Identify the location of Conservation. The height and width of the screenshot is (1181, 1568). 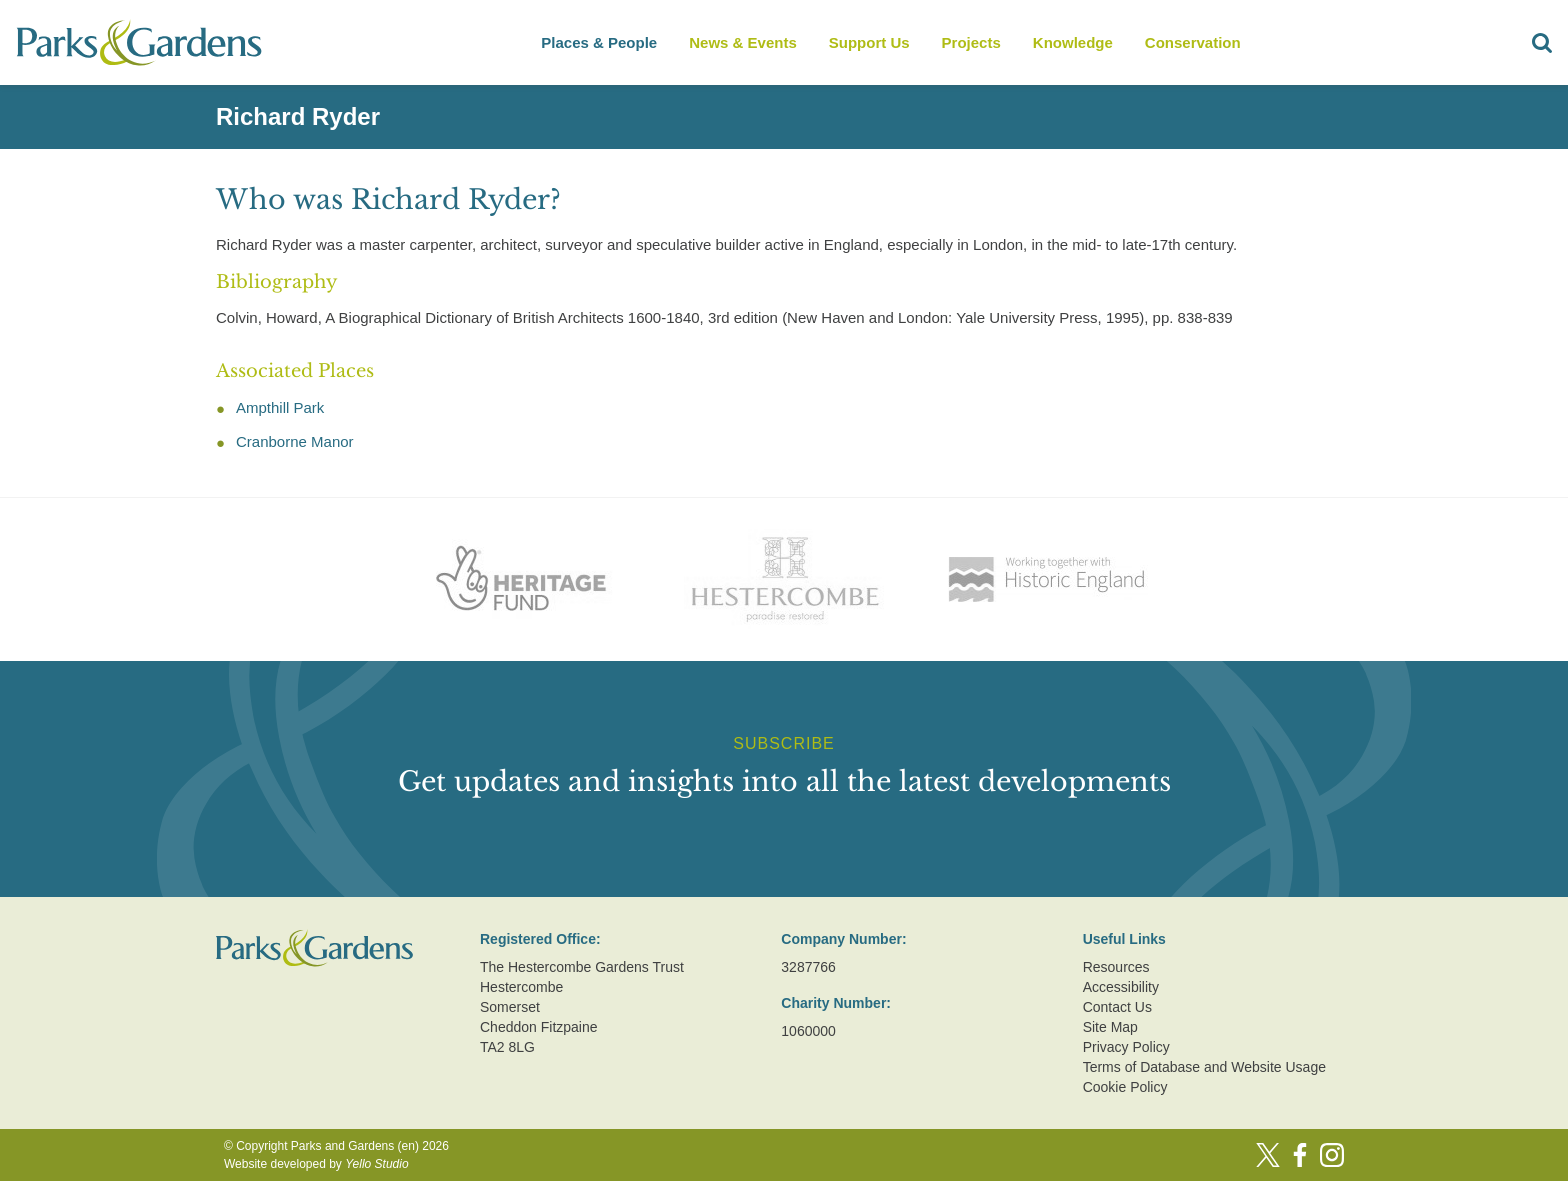
(1193, 42).